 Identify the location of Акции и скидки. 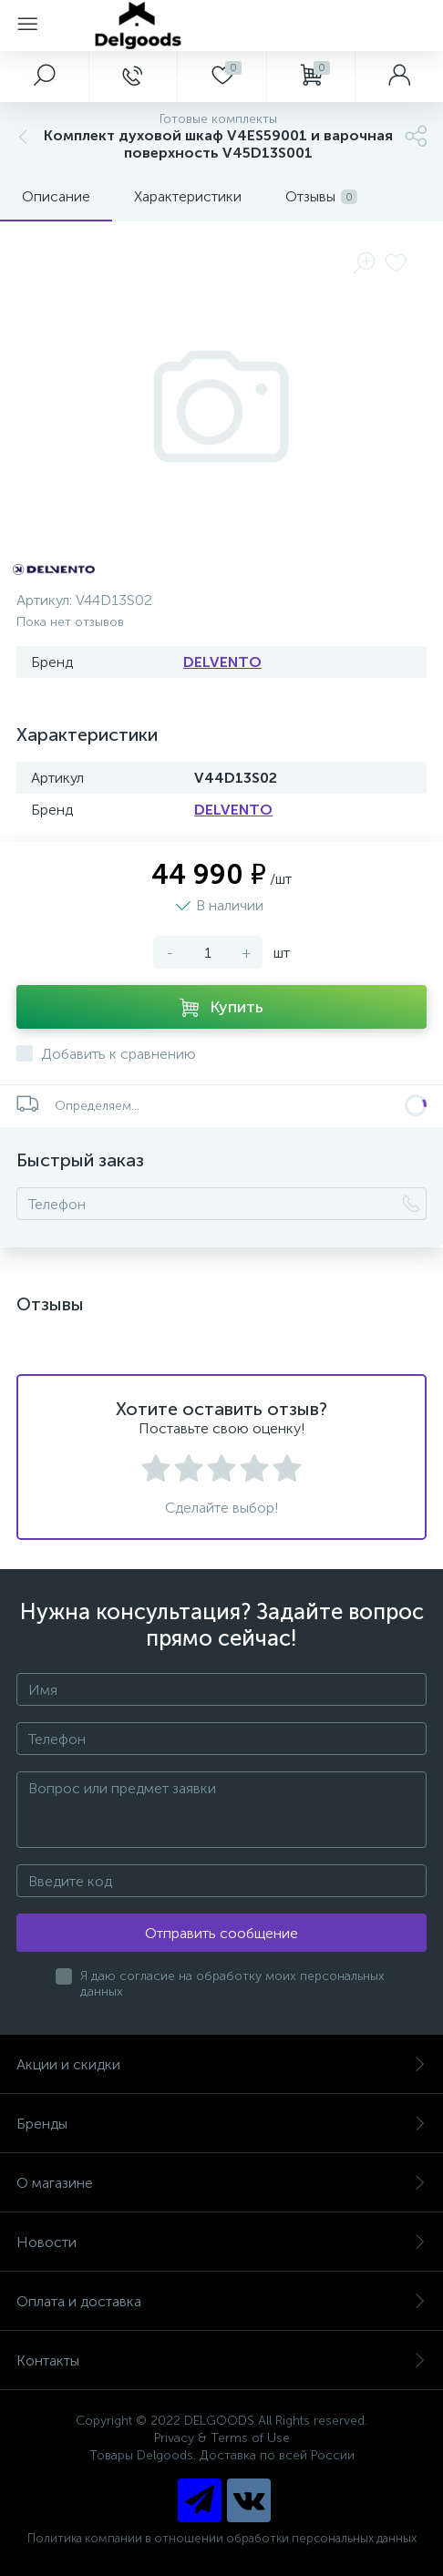
(221, 2064).